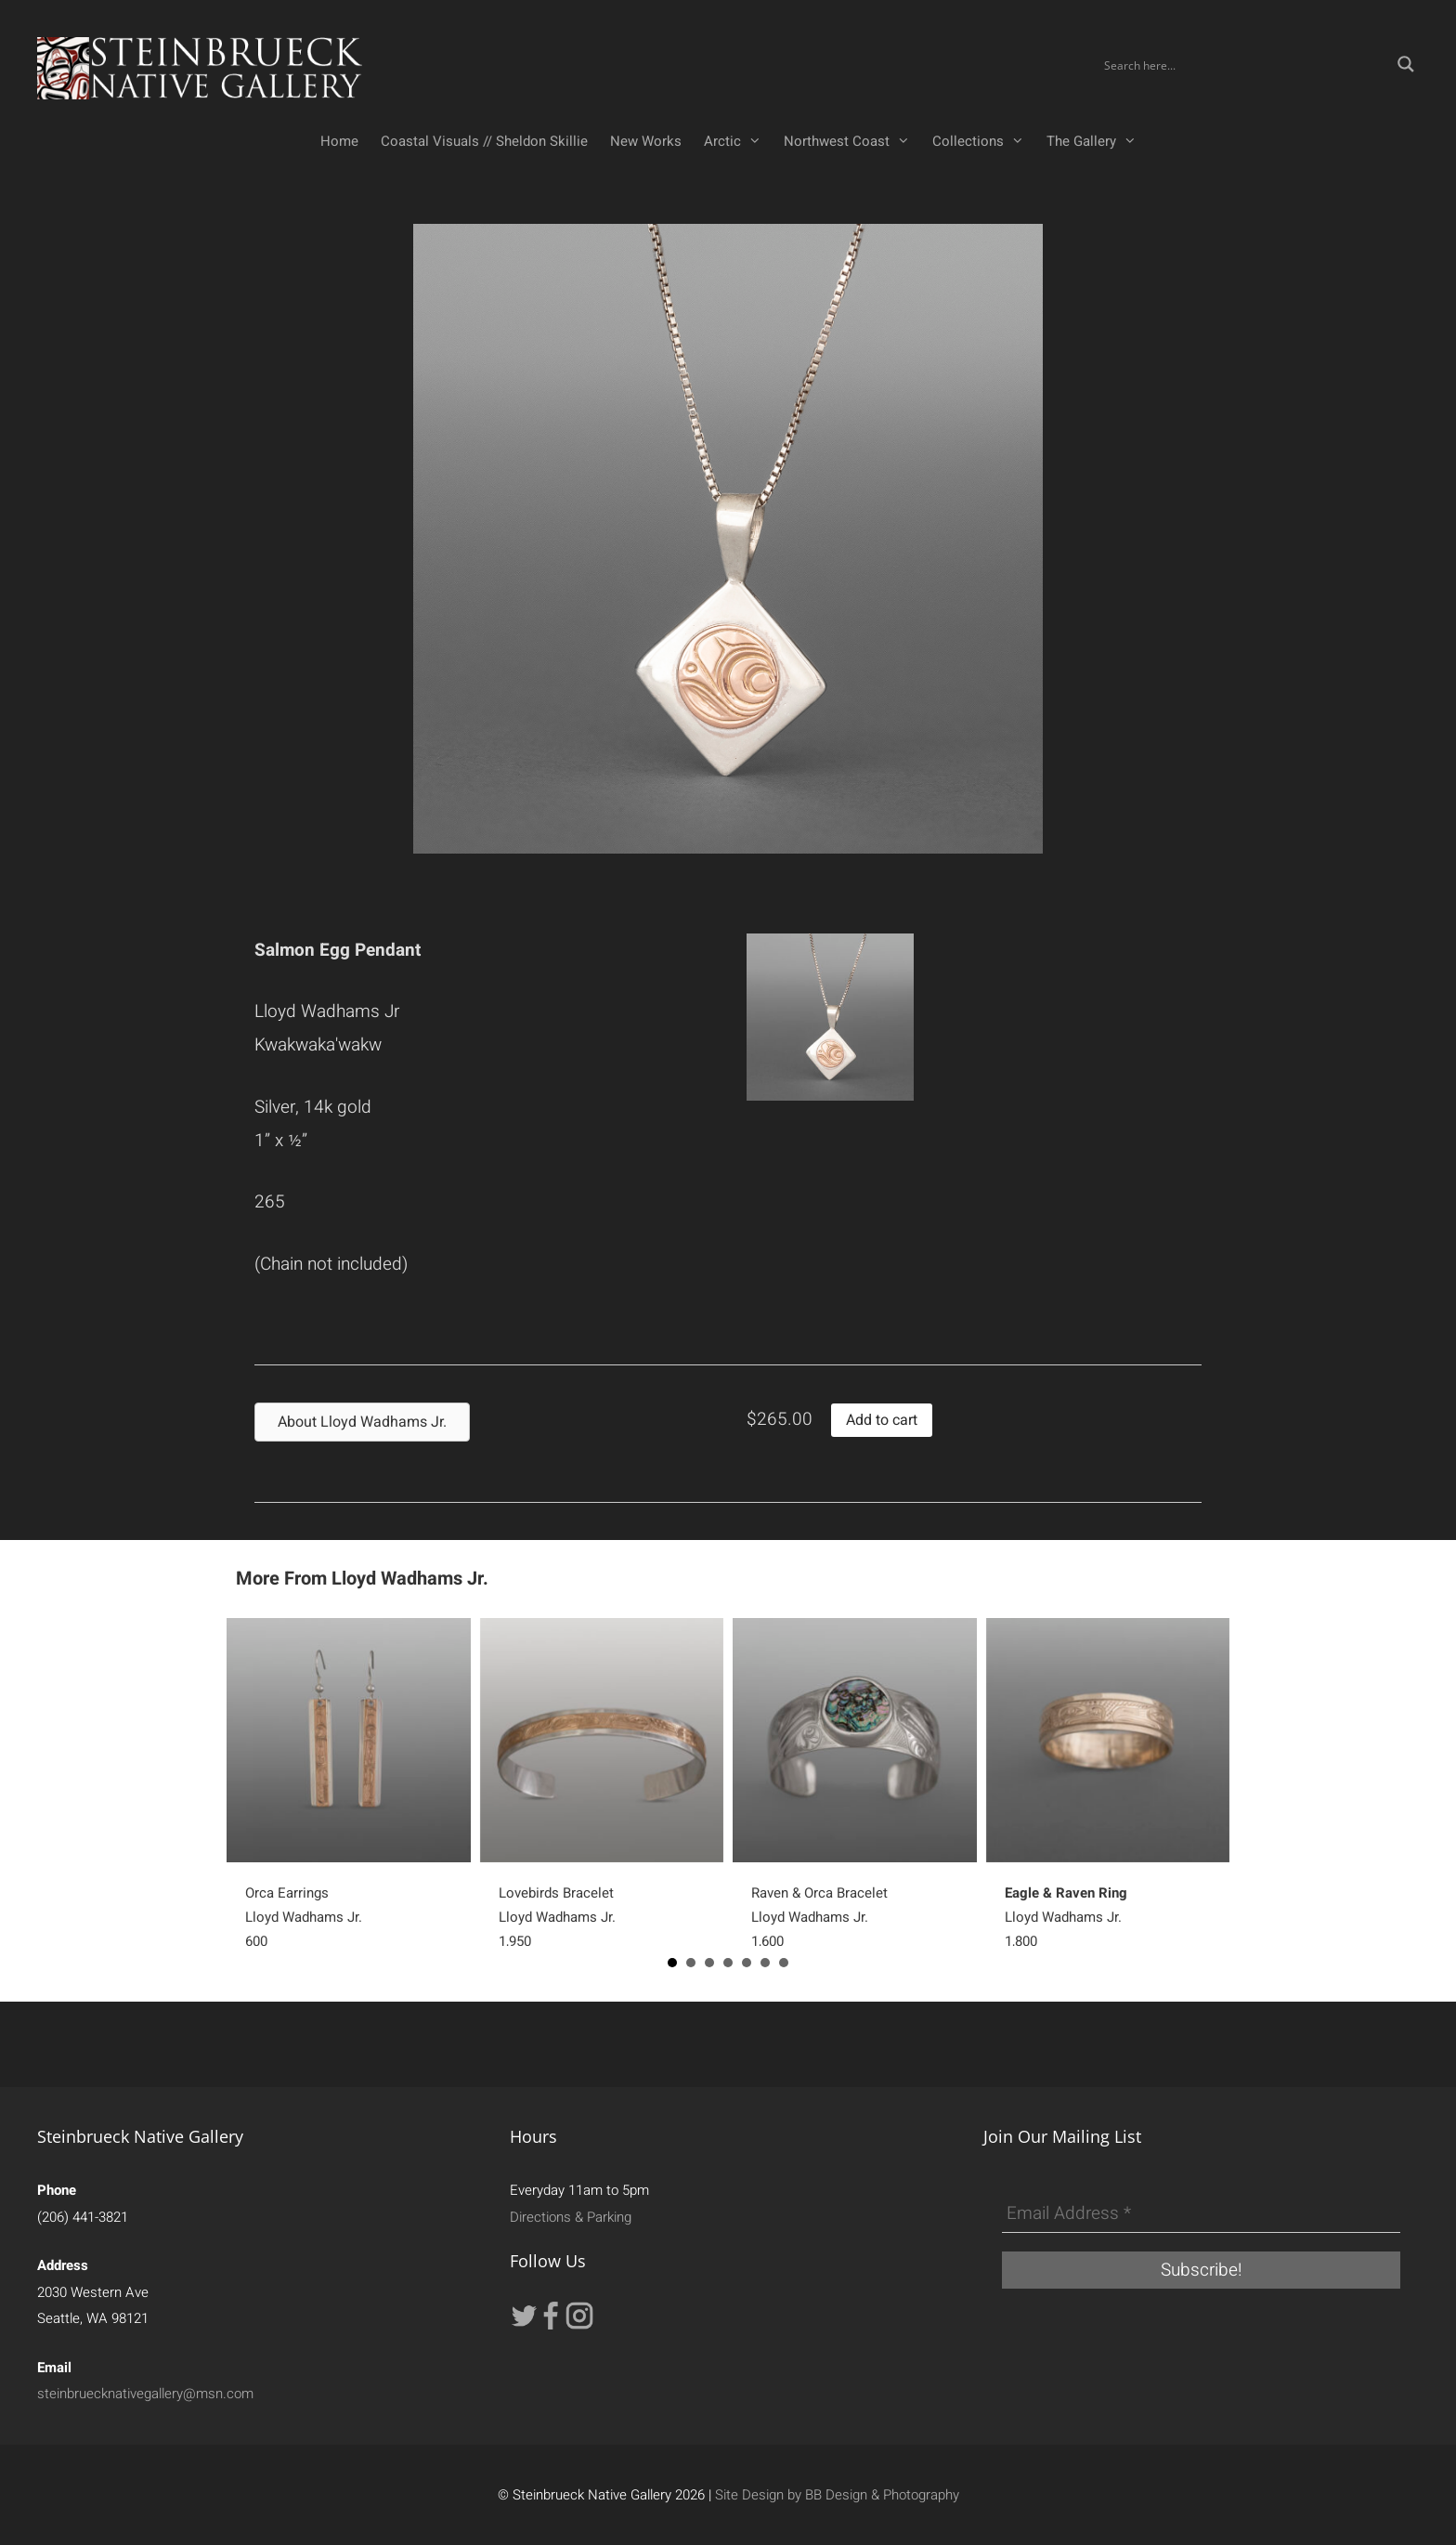 The image size is (1456, 2545). I want to click on Lloyd Wadhams Jr.1,800, so click(1066, 1917).